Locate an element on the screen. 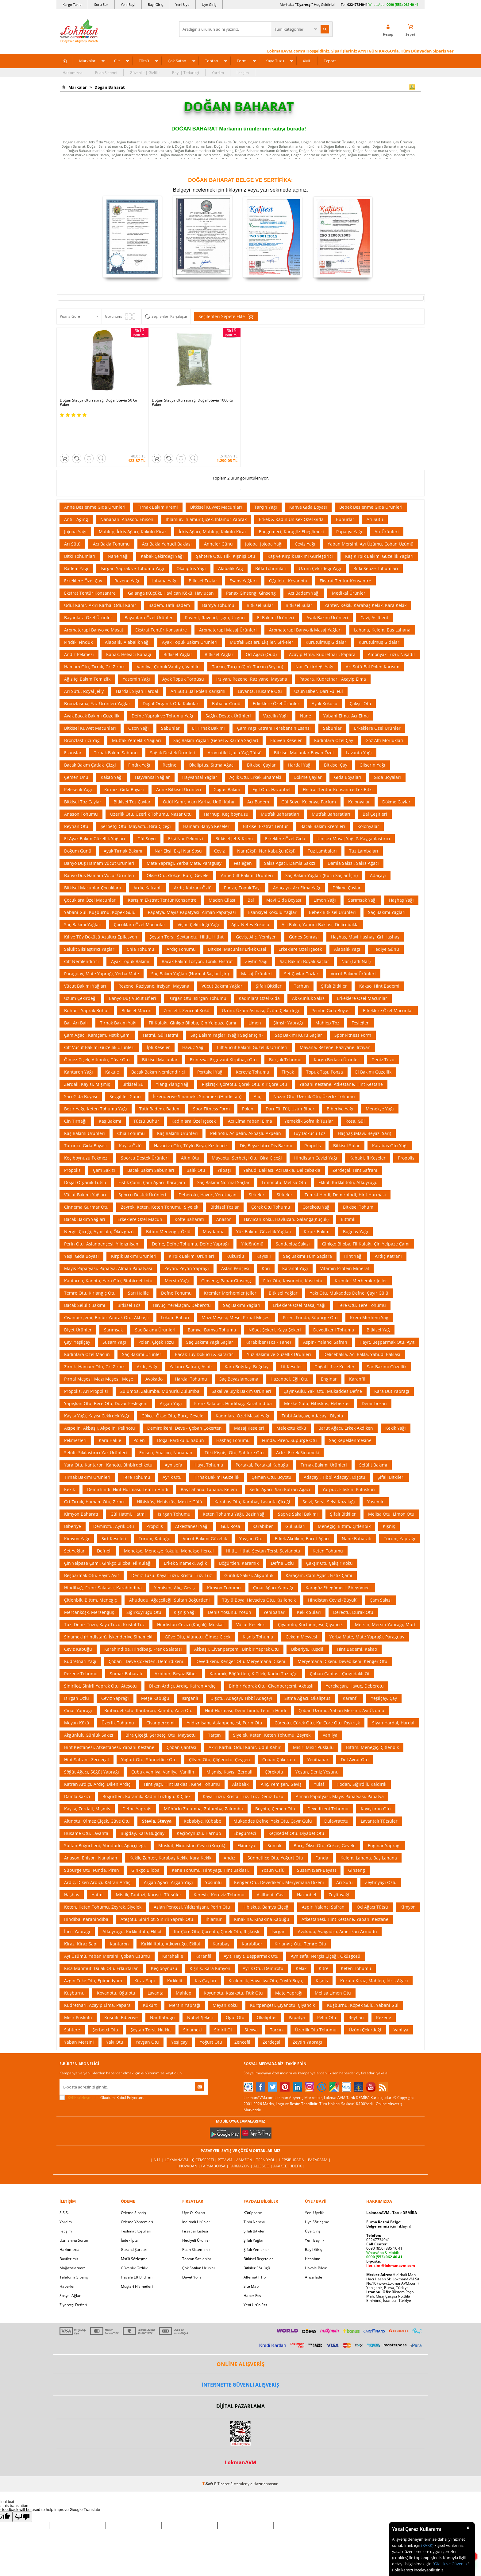 This screenshot has width=481, height=2576. Bıttımlı is located at coordinates (348, 1189).